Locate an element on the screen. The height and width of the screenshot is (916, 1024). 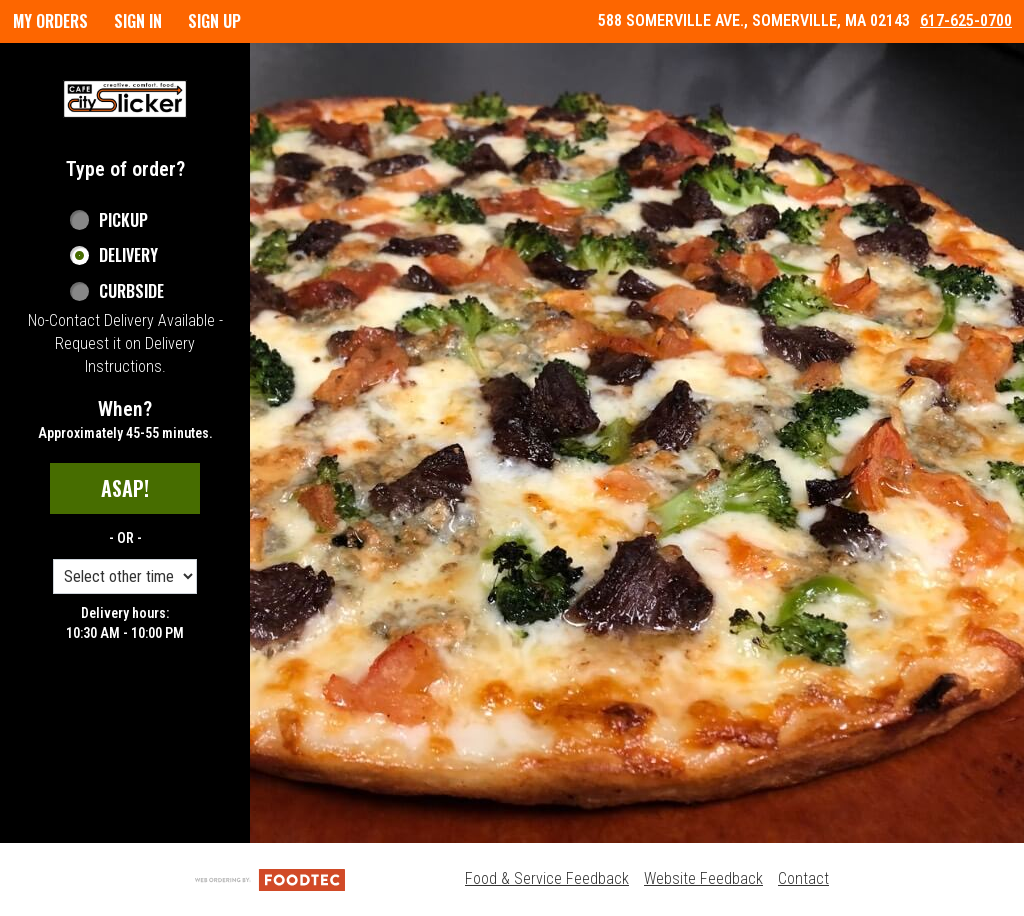
Website Feedback is located at coordinates (703, 878).